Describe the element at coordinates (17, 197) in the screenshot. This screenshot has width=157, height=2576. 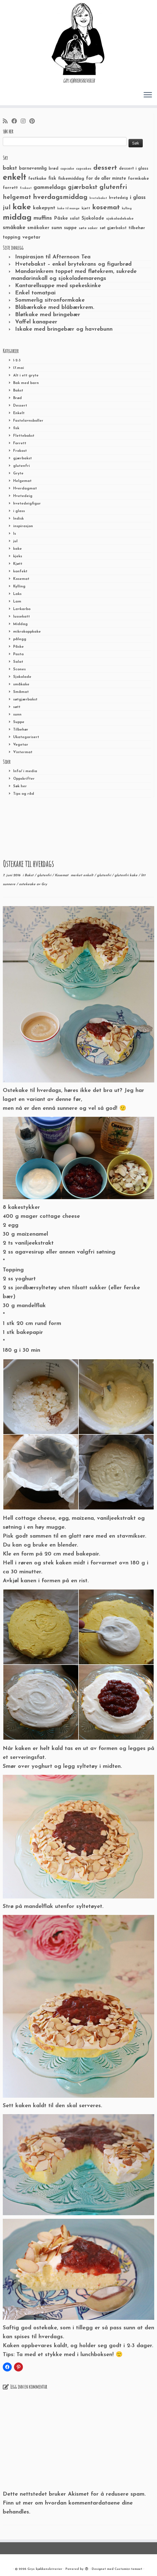
I see `helgemat [helgemat (83 elementer)]` at that location.